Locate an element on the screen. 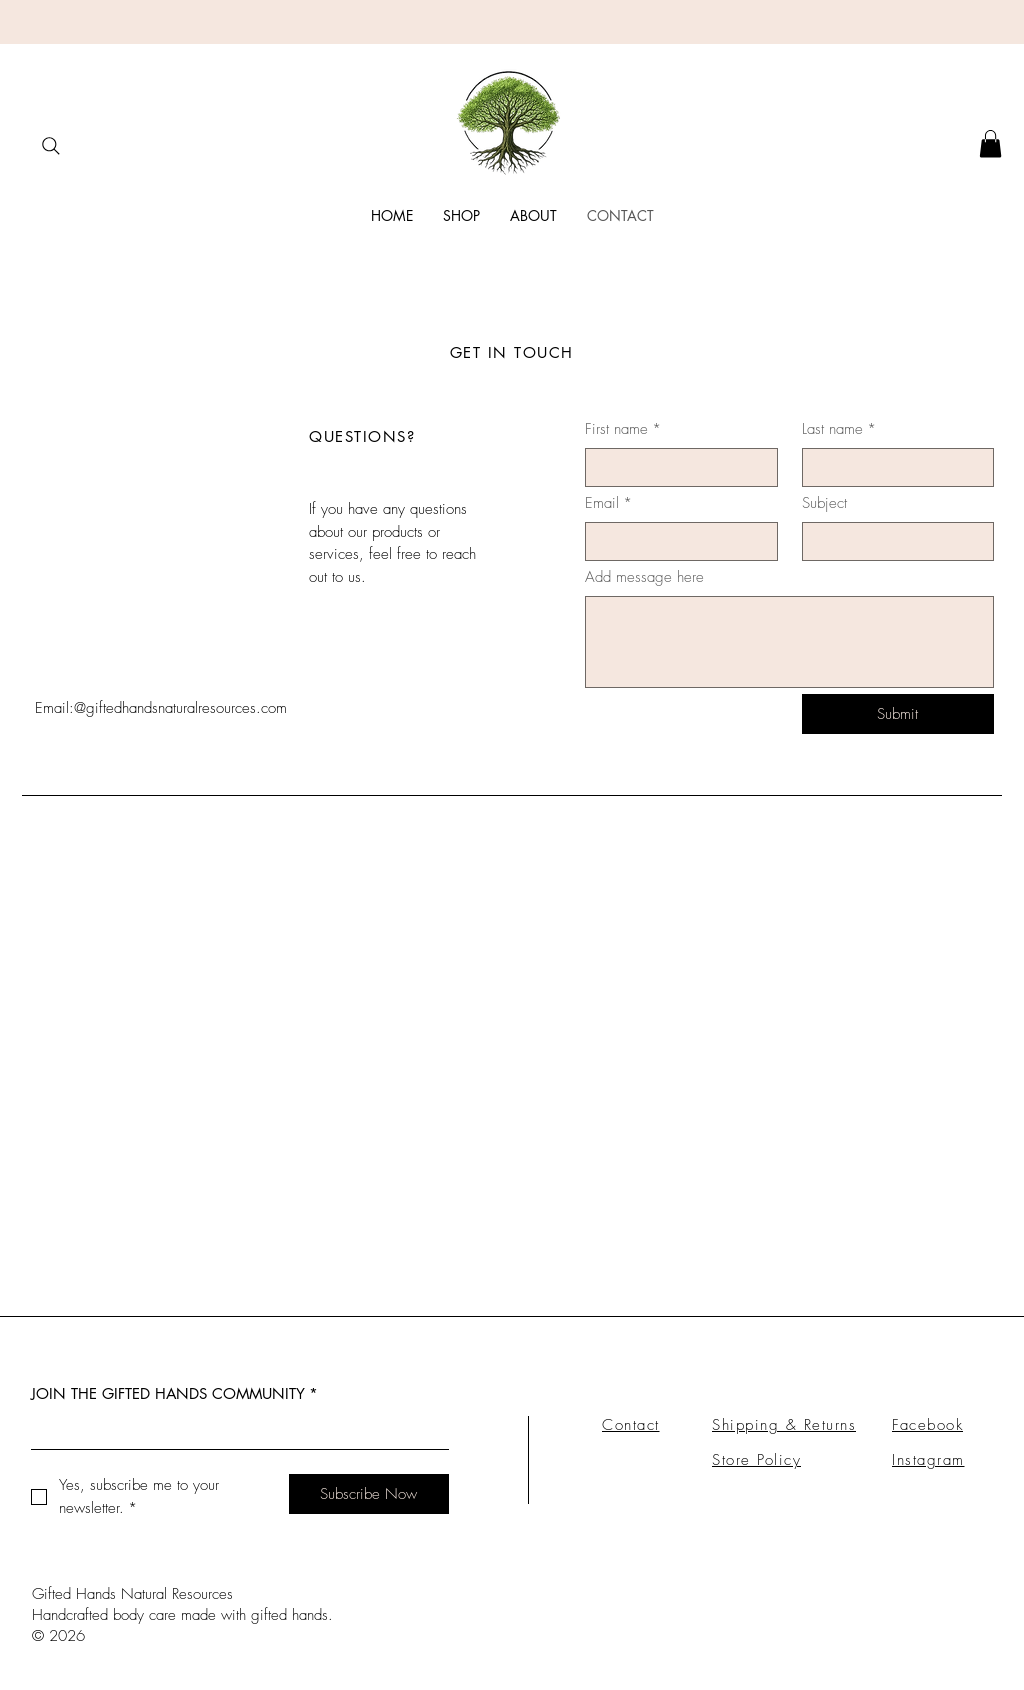  Subject is located at coordinates (824, 503).